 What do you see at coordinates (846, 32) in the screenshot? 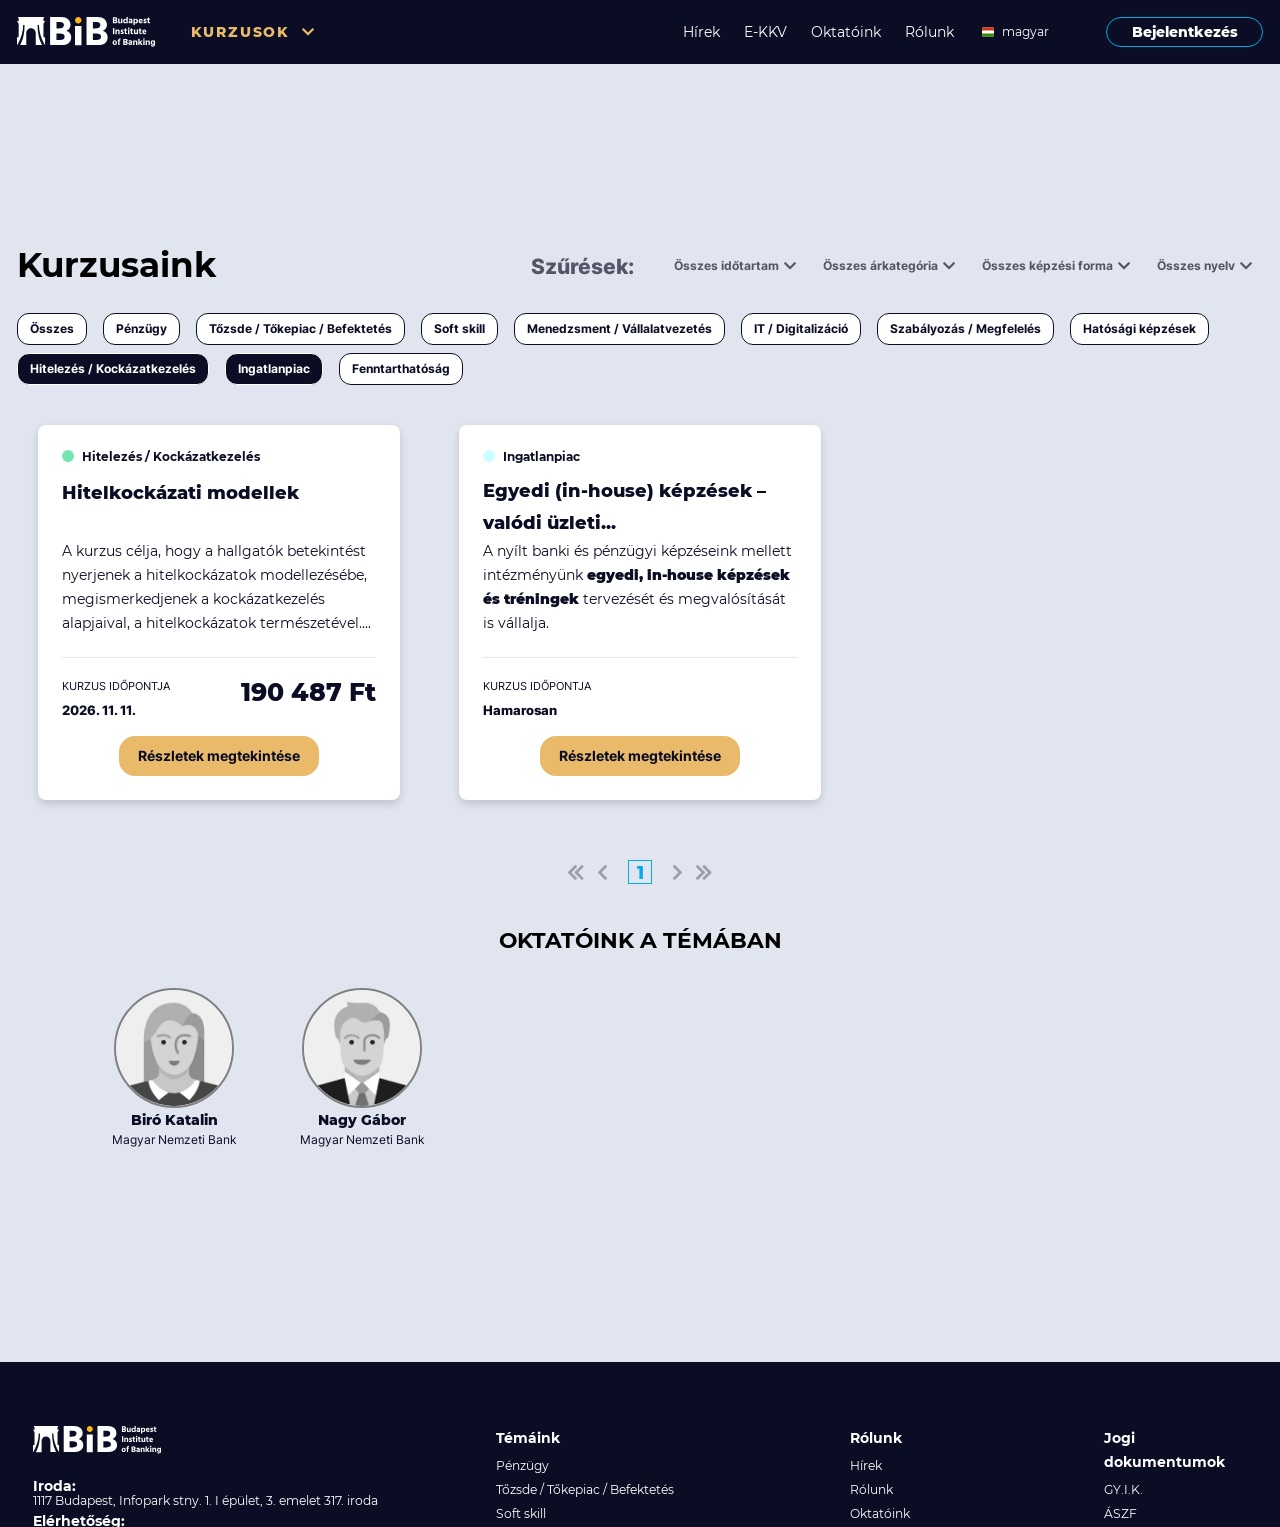
I see `Oktatóink` at bounding box center [846, 32].